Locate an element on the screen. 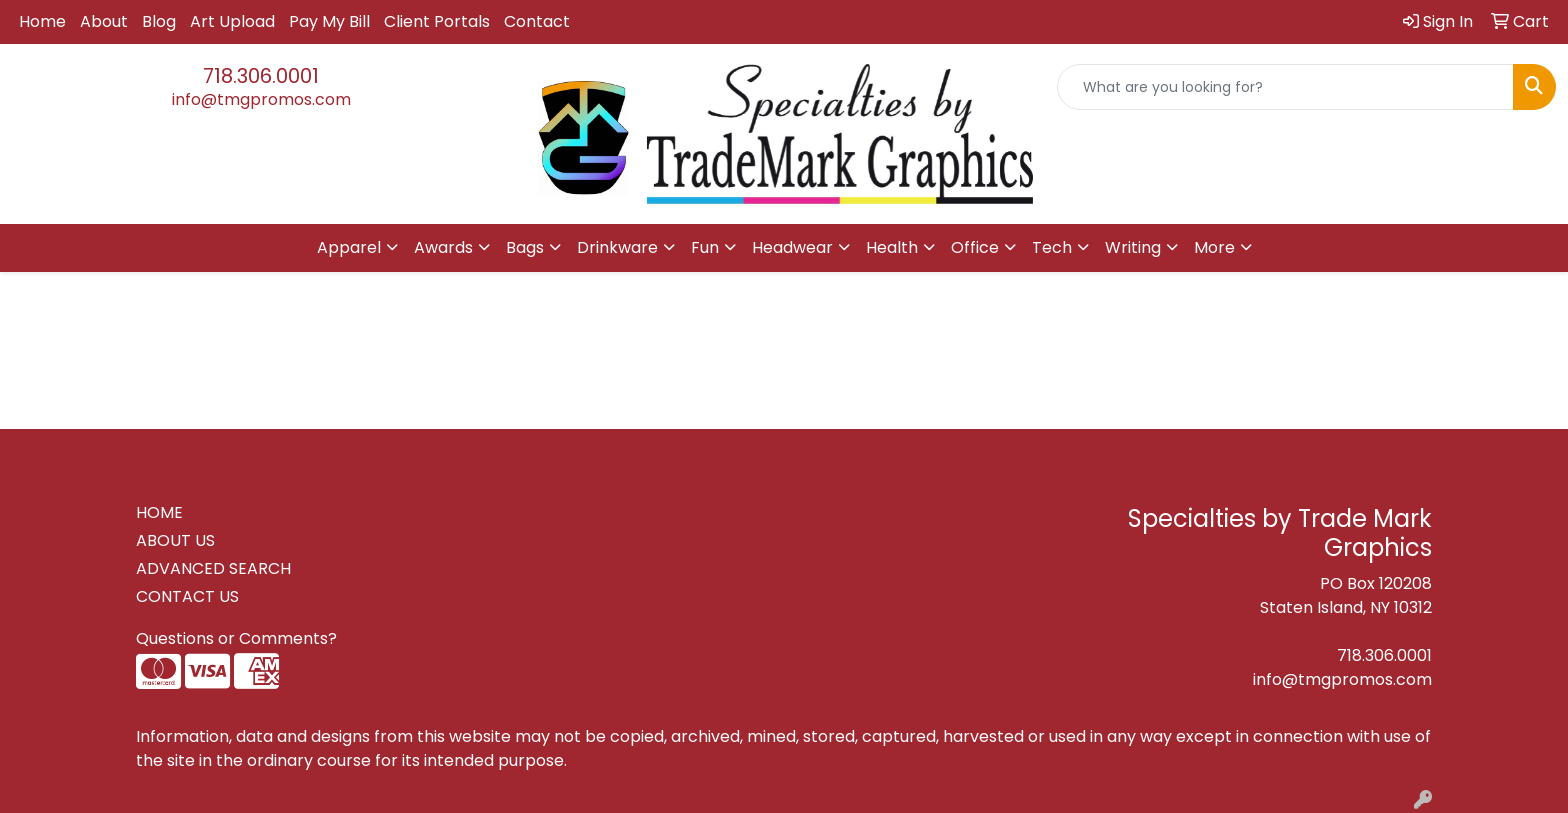 This screenshot has width=1568, height=813. Awards [button] is located at coordinates (443, 247).